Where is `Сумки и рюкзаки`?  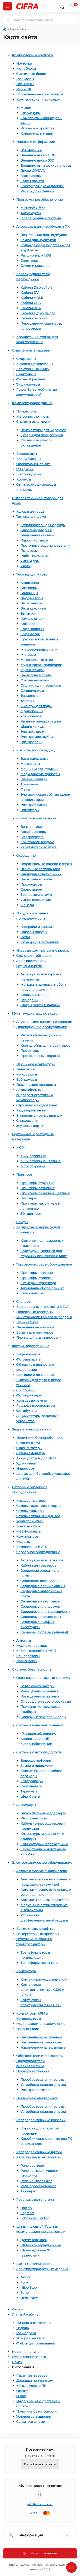 Сумки и рюкзаки is located at coordinates (34, 266).